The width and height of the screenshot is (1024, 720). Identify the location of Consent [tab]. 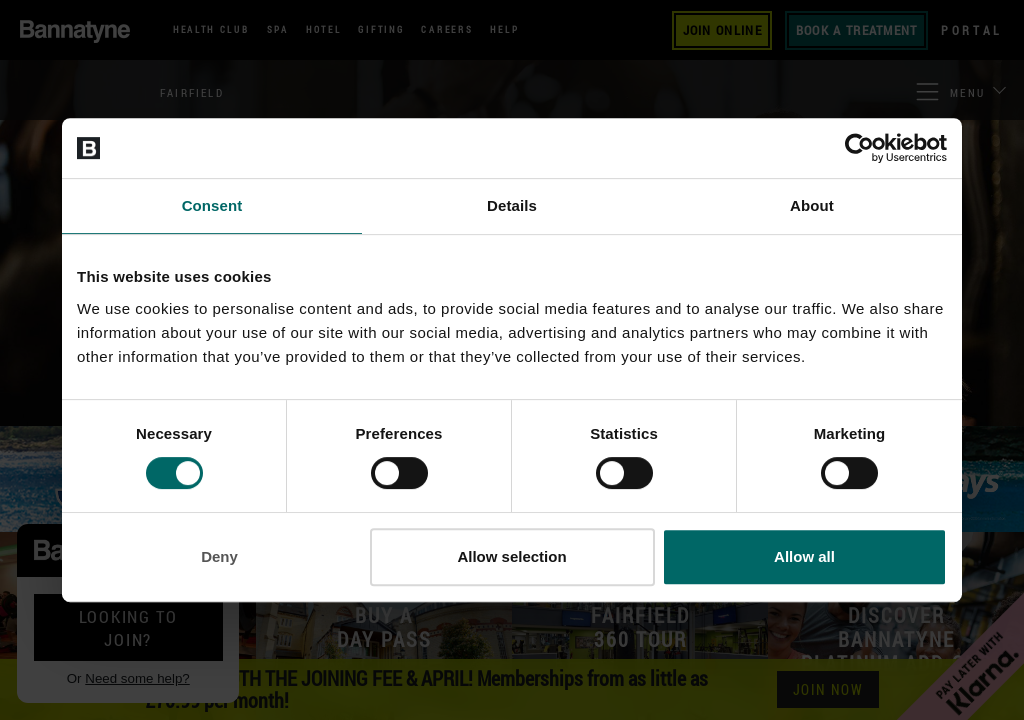
(212, 205).